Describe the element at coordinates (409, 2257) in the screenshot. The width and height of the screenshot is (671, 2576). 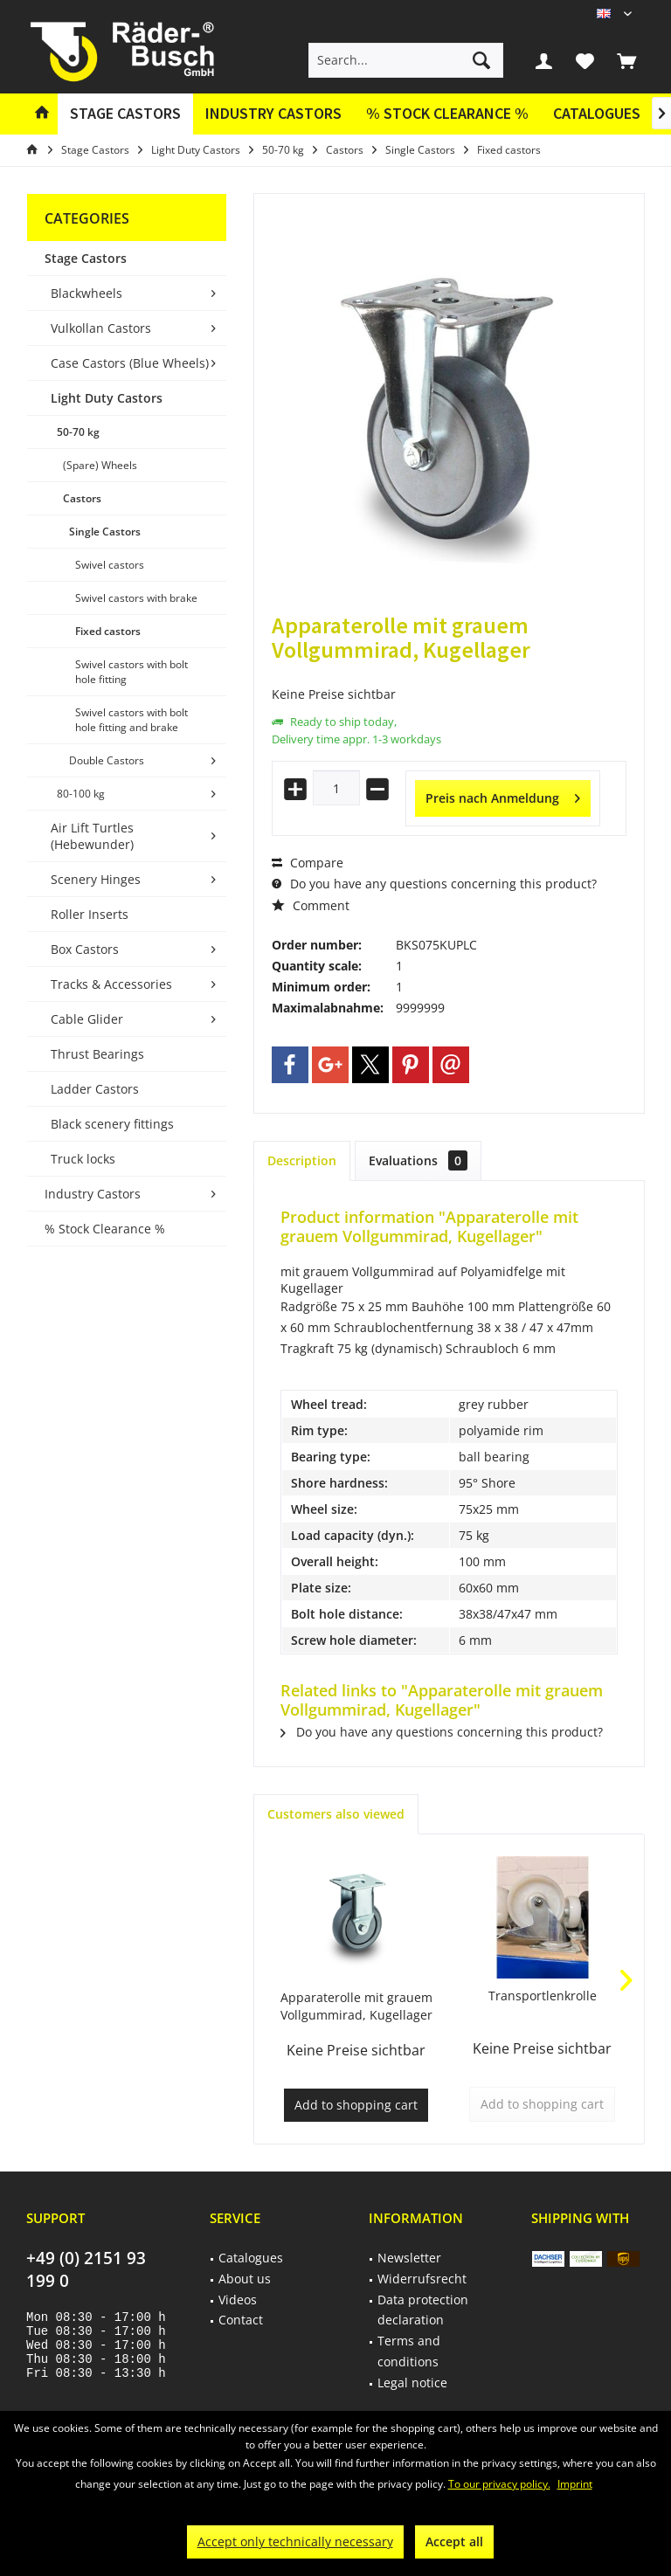
I see `Newsletter` at that location.